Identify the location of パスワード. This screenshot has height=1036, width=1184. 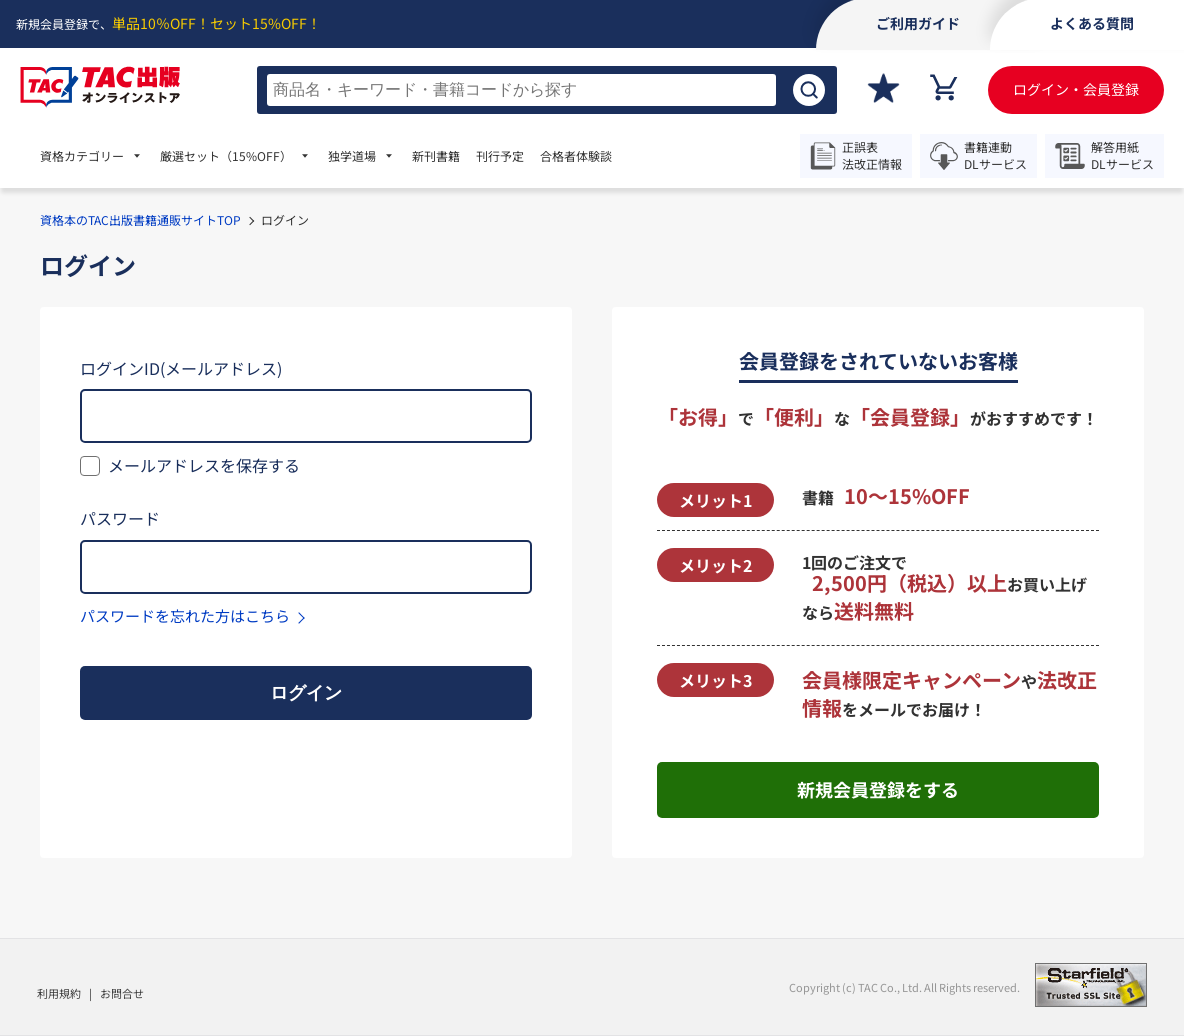
(120, 518).